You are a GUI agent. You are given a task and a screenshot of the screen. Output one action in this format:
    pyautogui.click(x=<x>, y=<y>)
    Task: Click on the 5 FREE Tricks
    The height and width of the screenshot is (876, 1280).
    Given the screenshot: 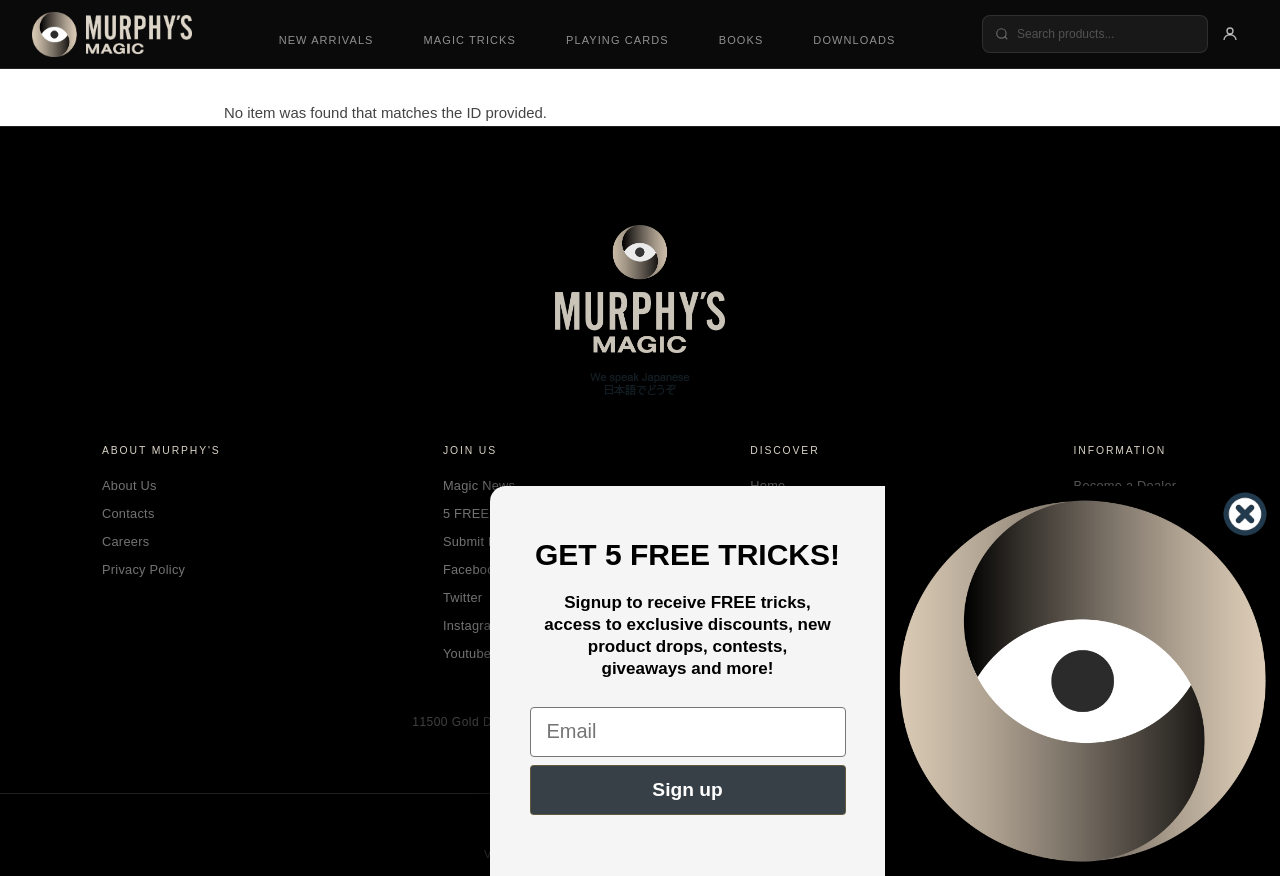 What is the action you would take?
    pyautogui.click(x=485, y=513)
    